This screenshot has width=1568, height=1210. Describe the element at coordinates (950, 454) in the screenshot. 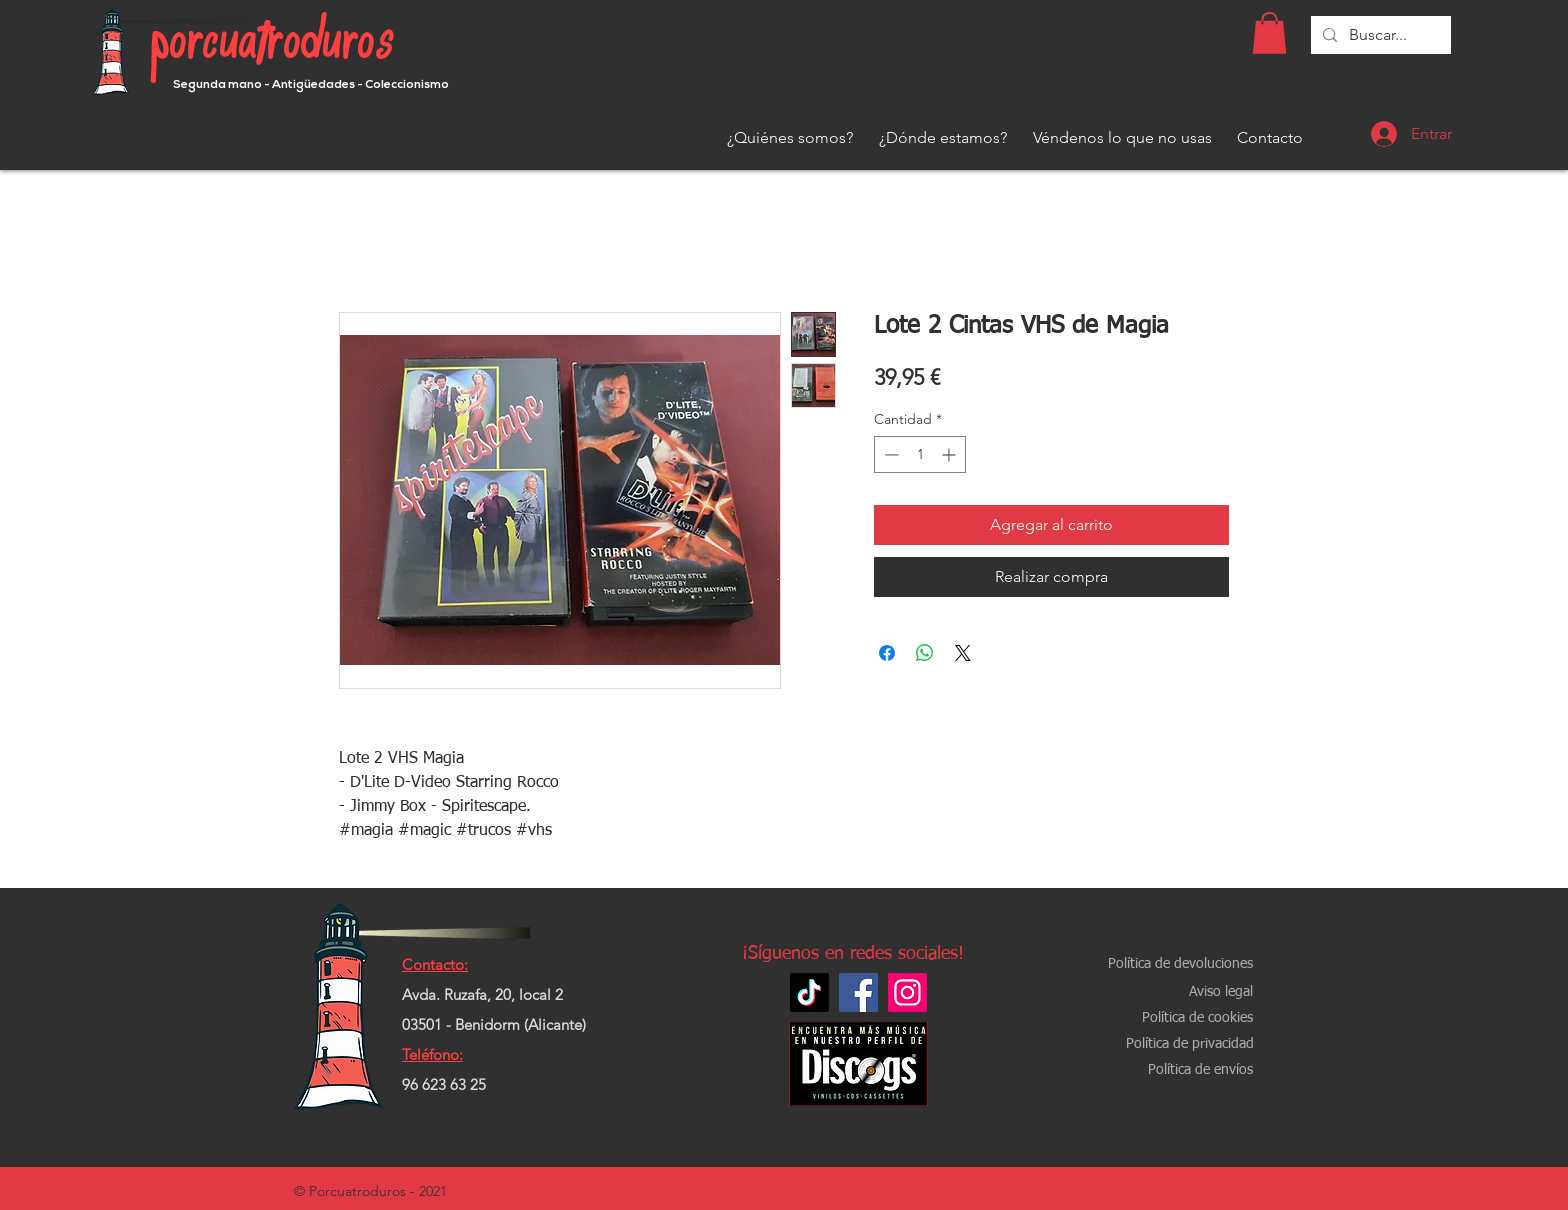

I see `[Increment]` at that location.